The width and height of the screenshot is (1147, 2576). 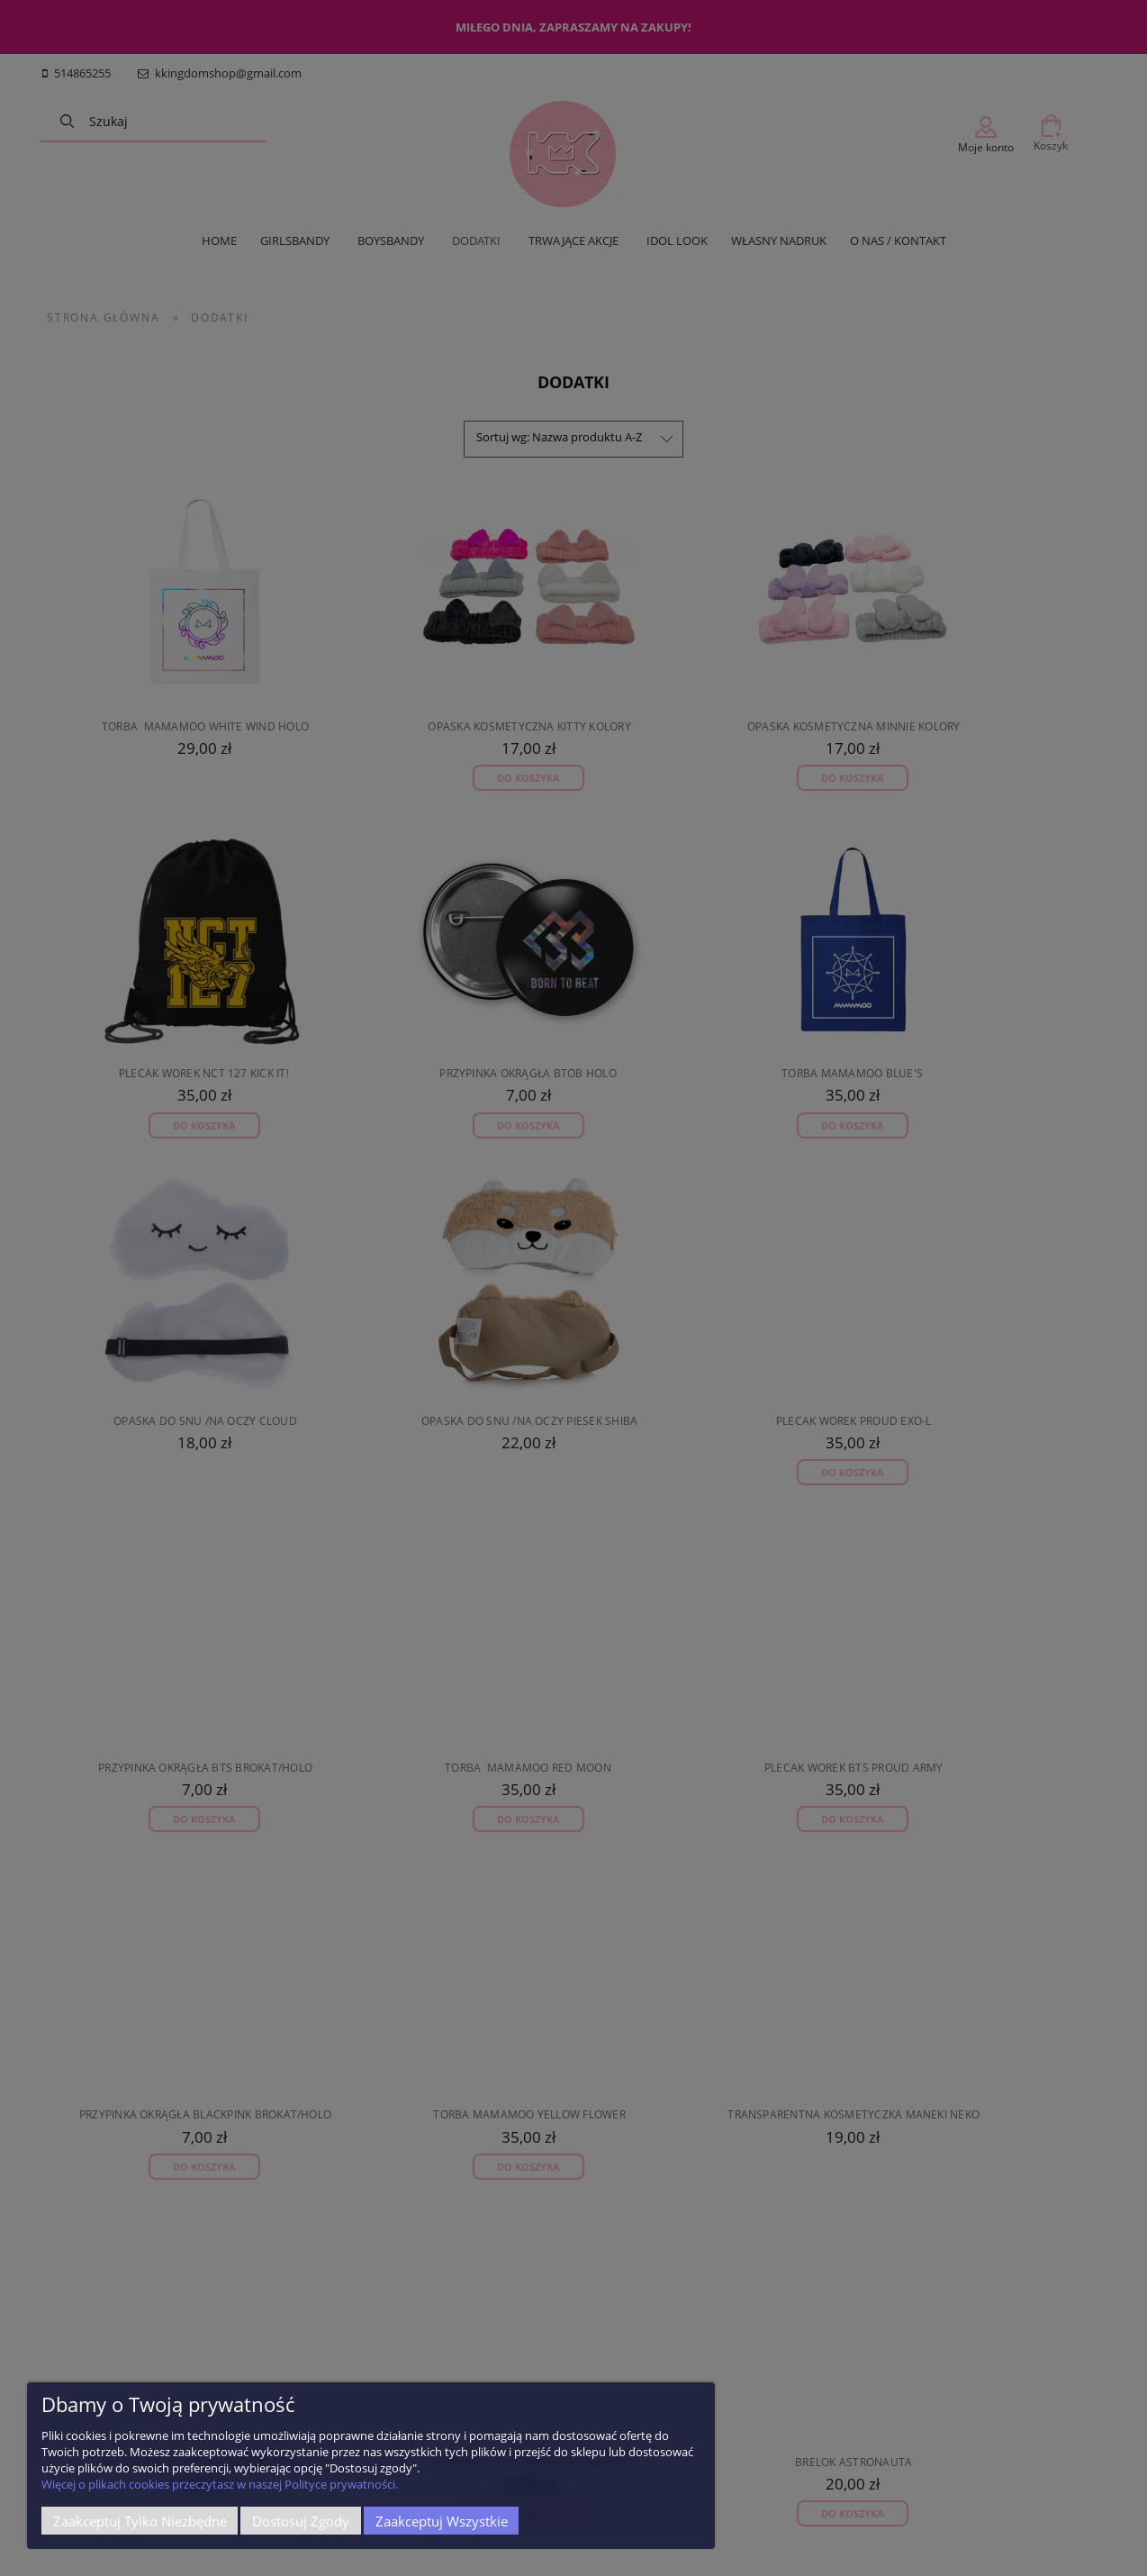 What do you see at coordinates (300, 2521) in the screenshot?
I see `Dostosuj zgody` at bounding box center [300, 2521].